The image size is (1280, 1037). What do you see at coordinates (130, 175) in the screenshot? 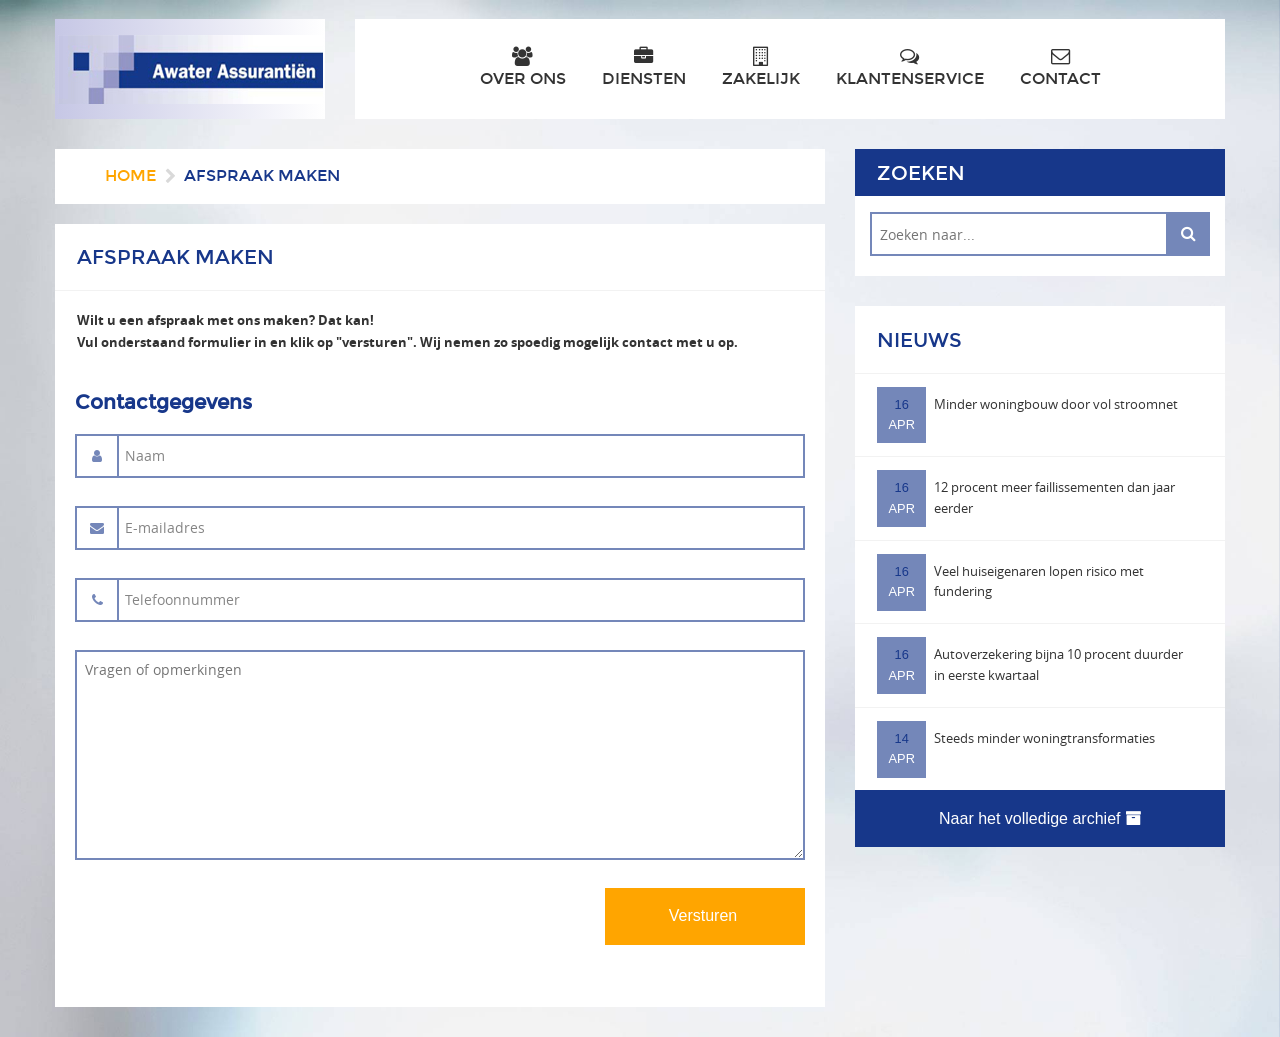
I see `Home` at bounding box center [130, 175].